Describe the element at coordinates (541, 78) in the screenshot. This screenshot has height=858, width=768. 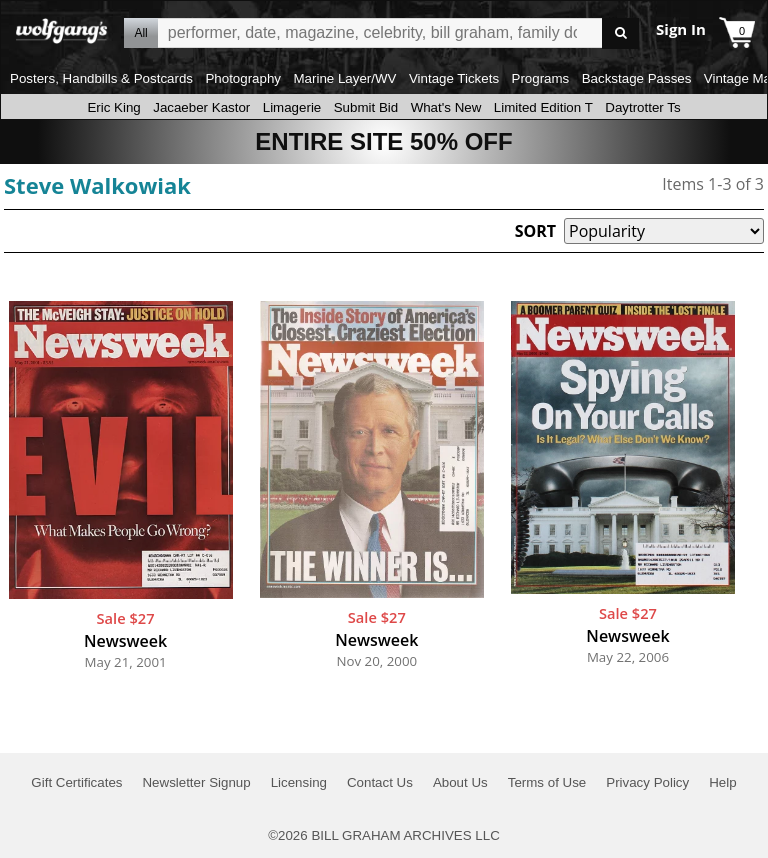
I see `Programs` at that location.